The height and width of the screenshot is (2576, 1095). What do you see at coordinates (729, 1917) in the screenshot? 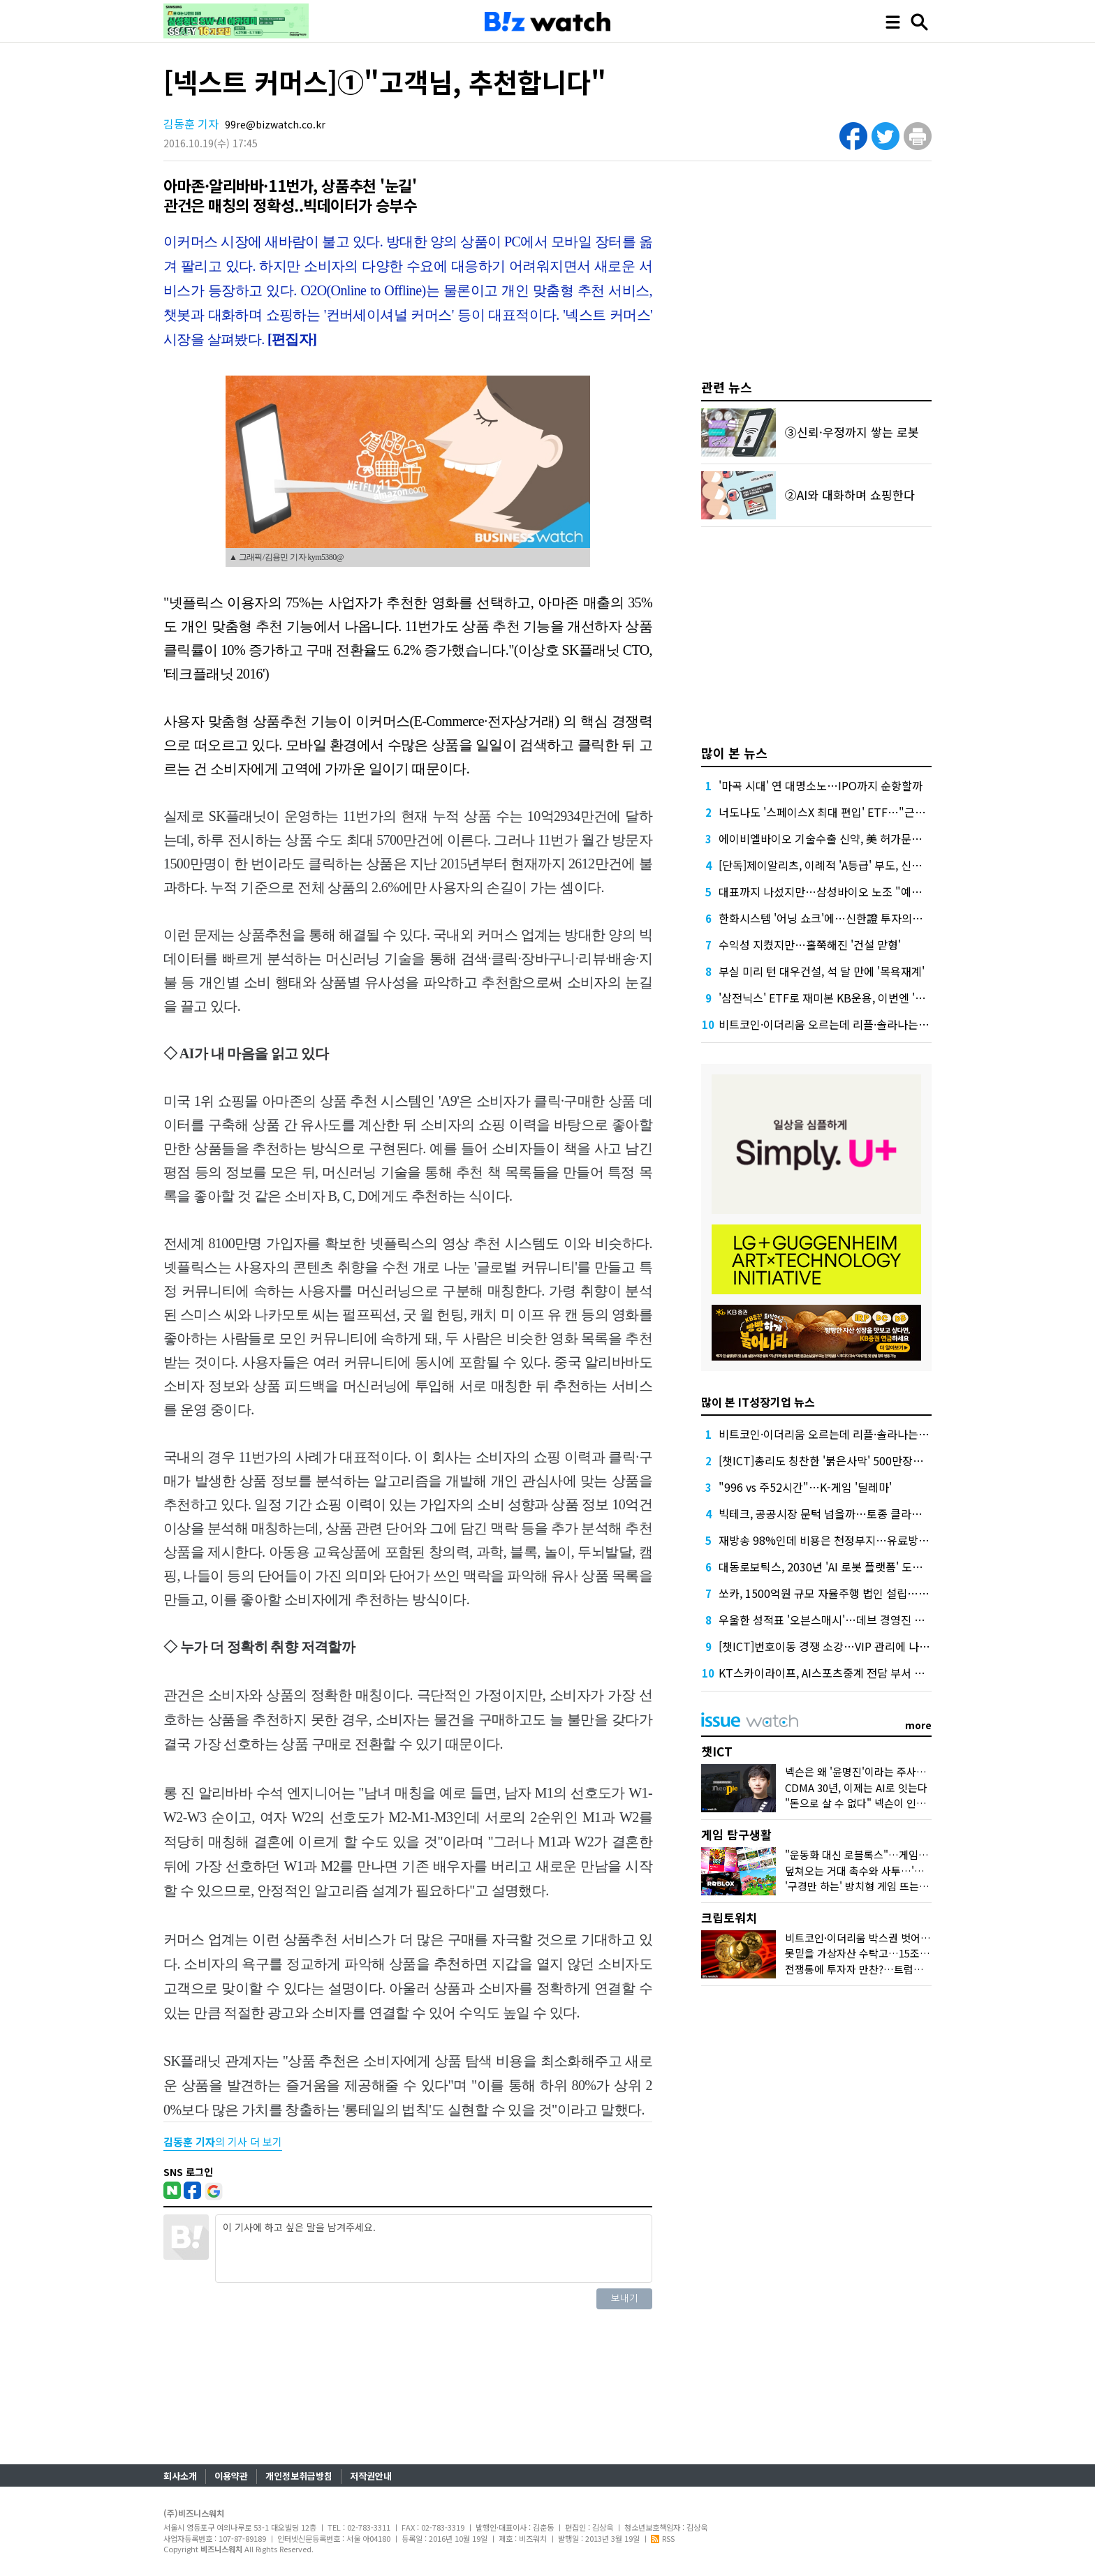
I see `크립토워치` at bounding box center [729, 1917].